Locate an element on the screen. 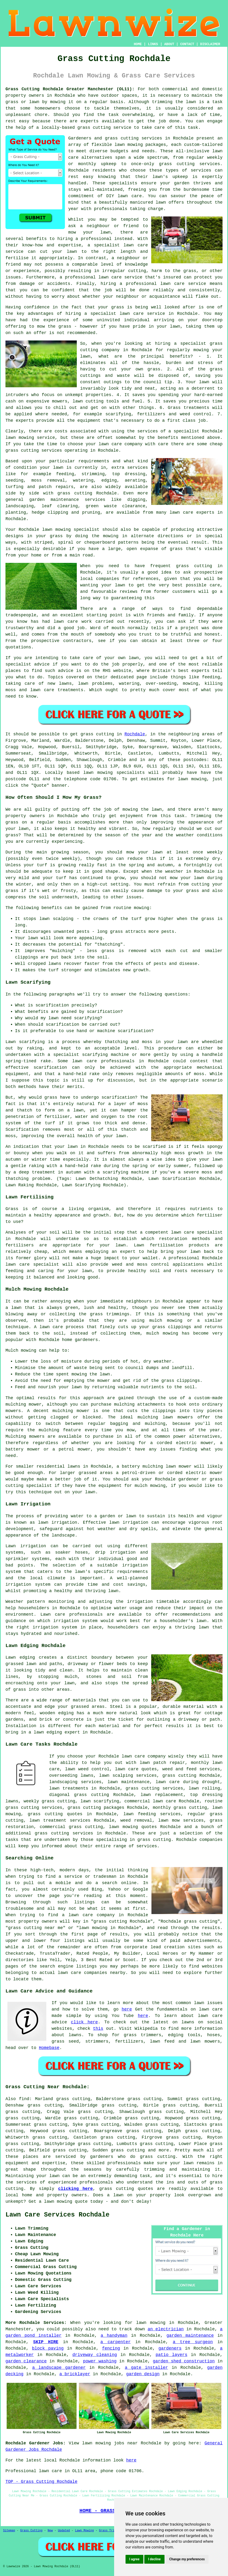 The height and width of the screenshot is (2576, 228). lawn irrigation is located at coordinates (57, 1522).